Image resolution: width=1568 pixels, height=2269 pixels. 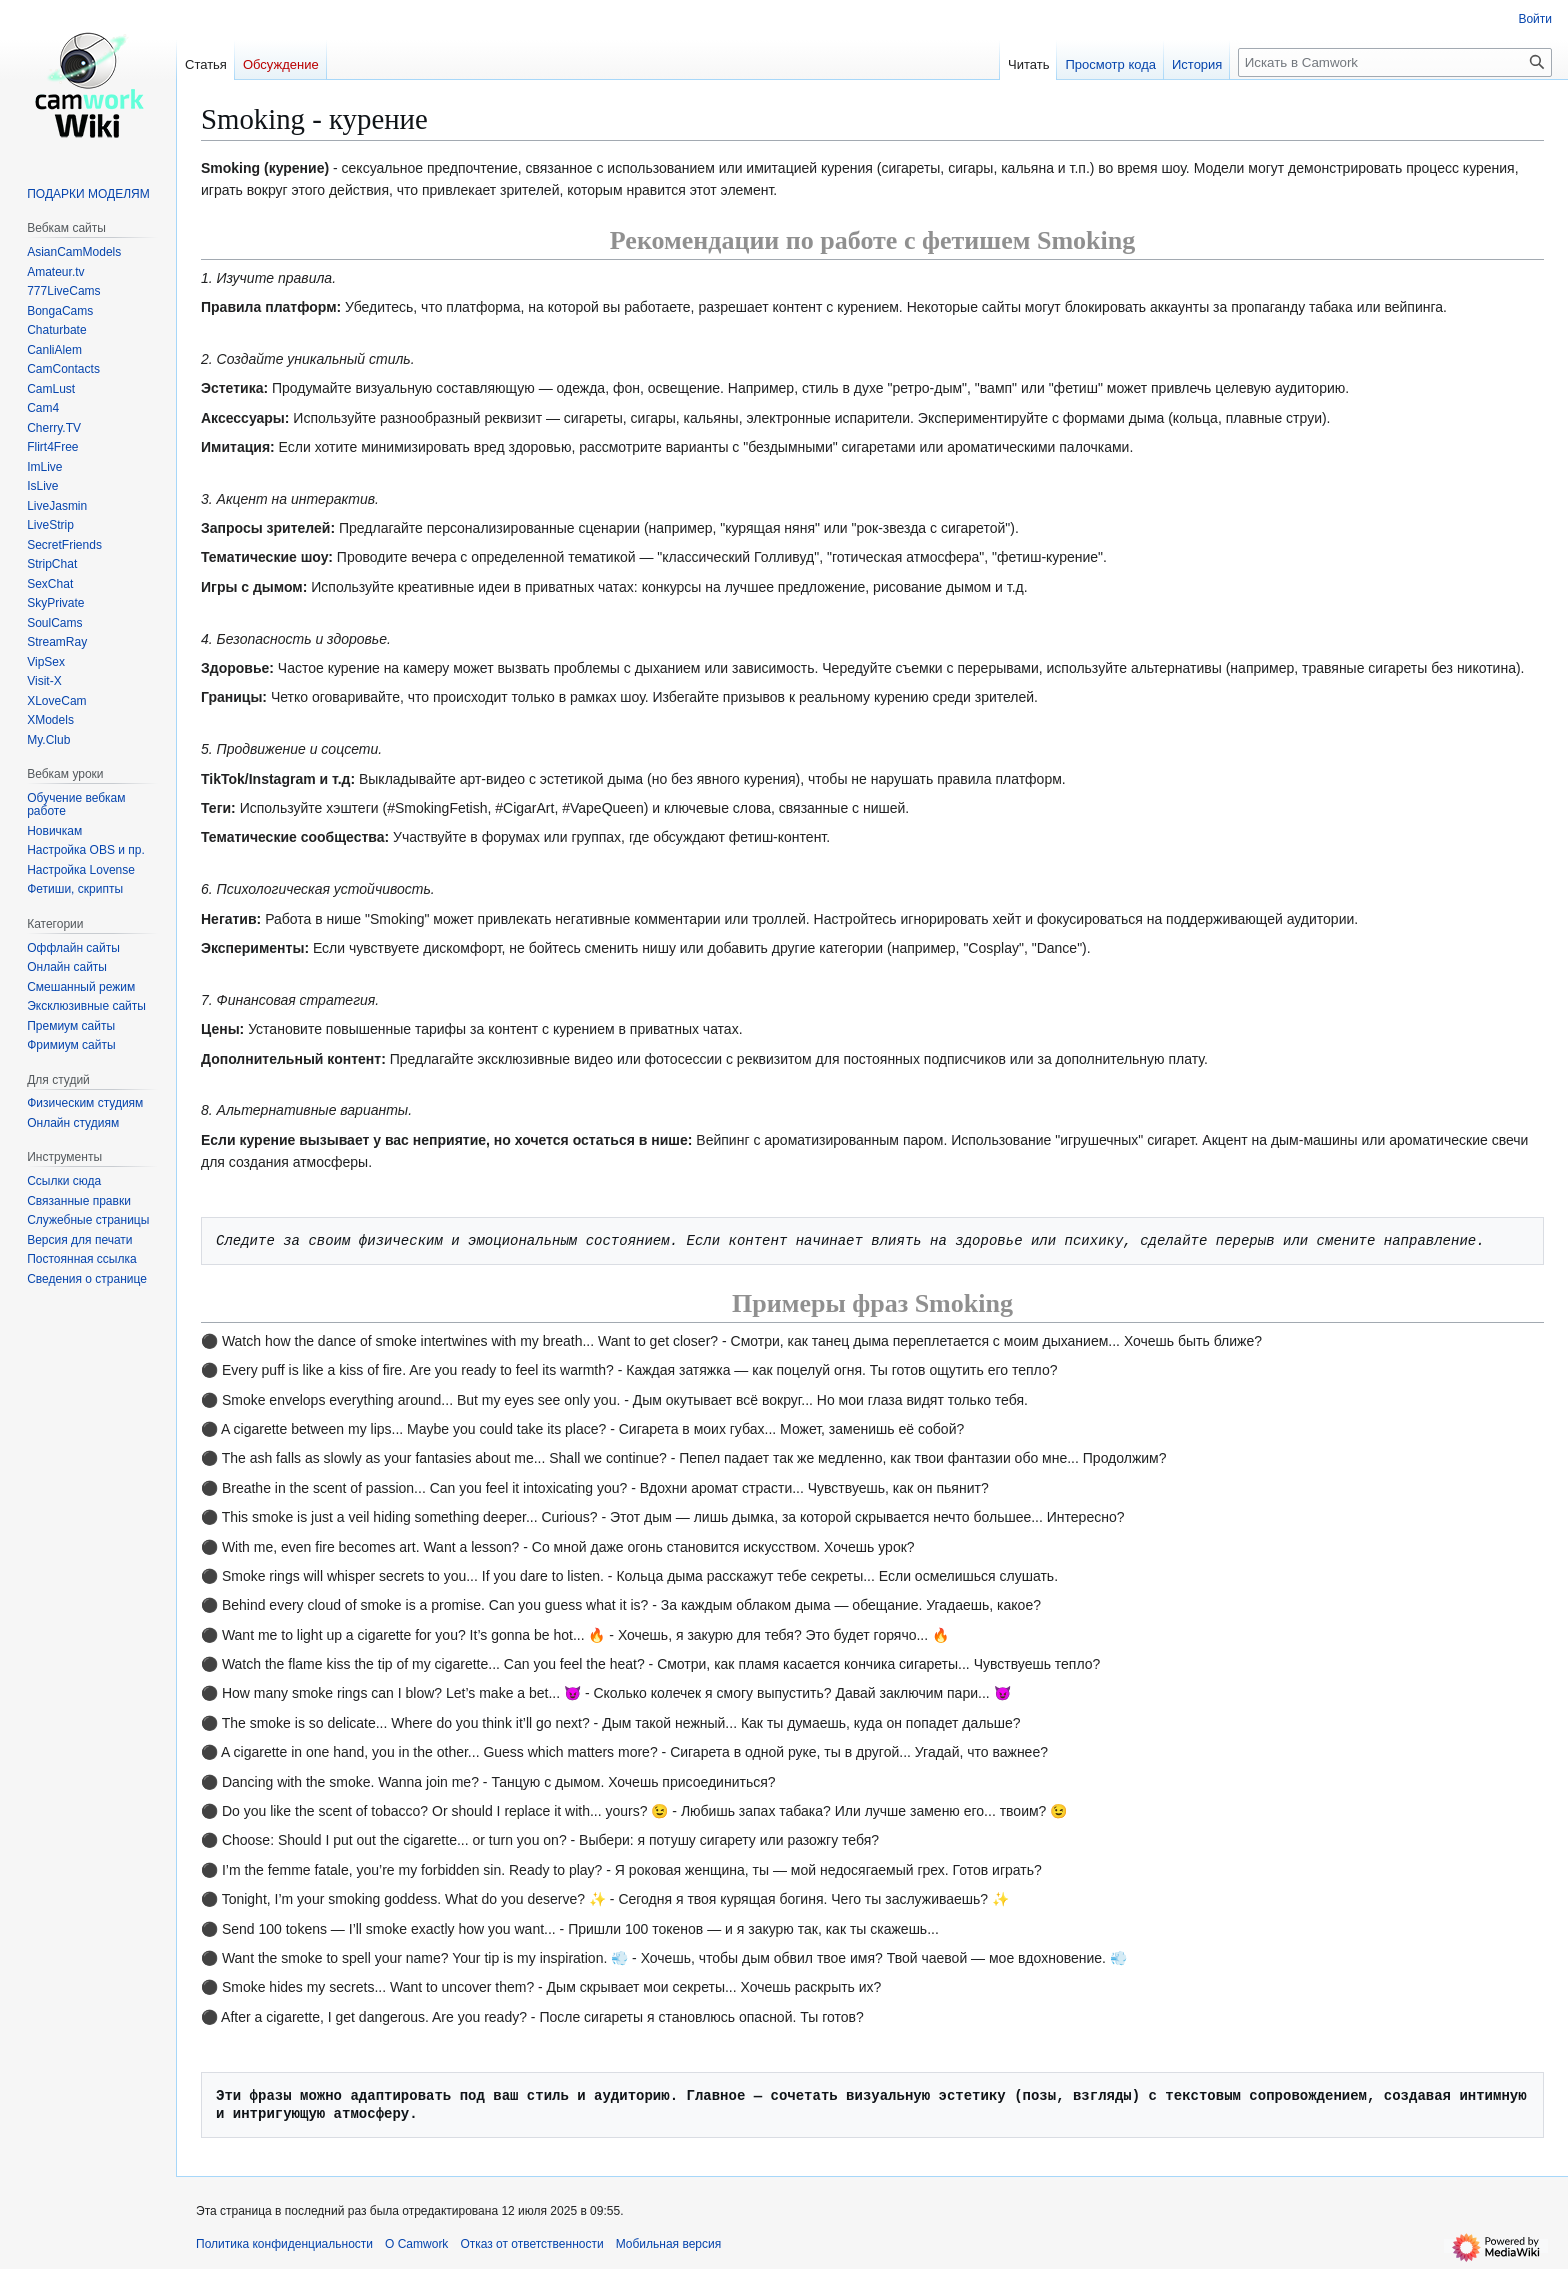 What do you see at coordinates (531, 2244) in the screenshot?
I see `Отказ от ответственности` at bounding box center [531, 2244].